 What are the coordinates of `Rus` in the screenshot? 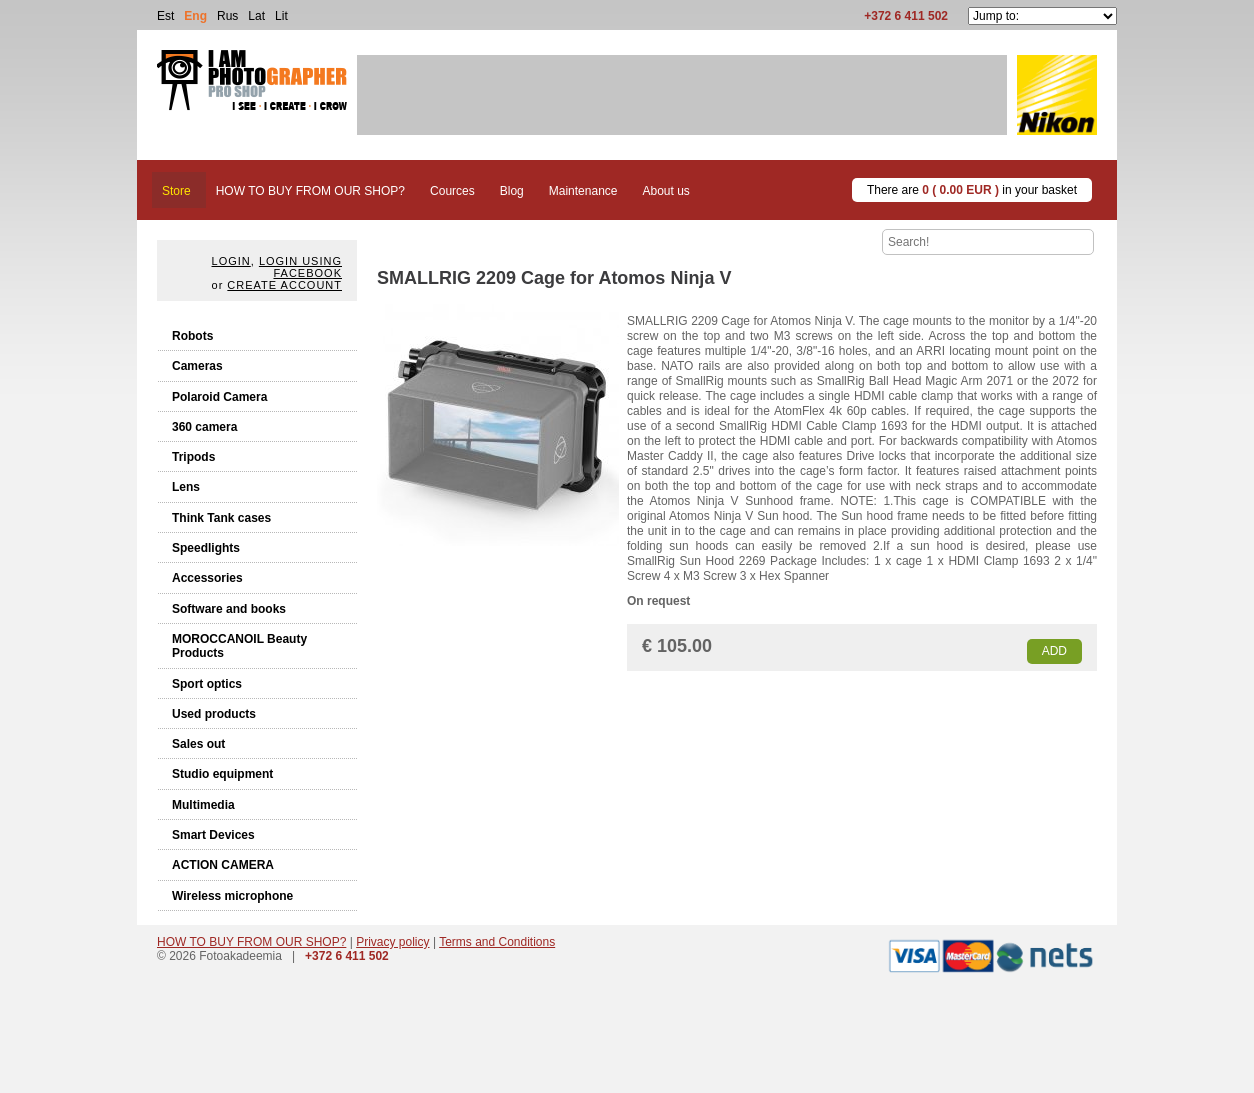 It's located at (227, 16).